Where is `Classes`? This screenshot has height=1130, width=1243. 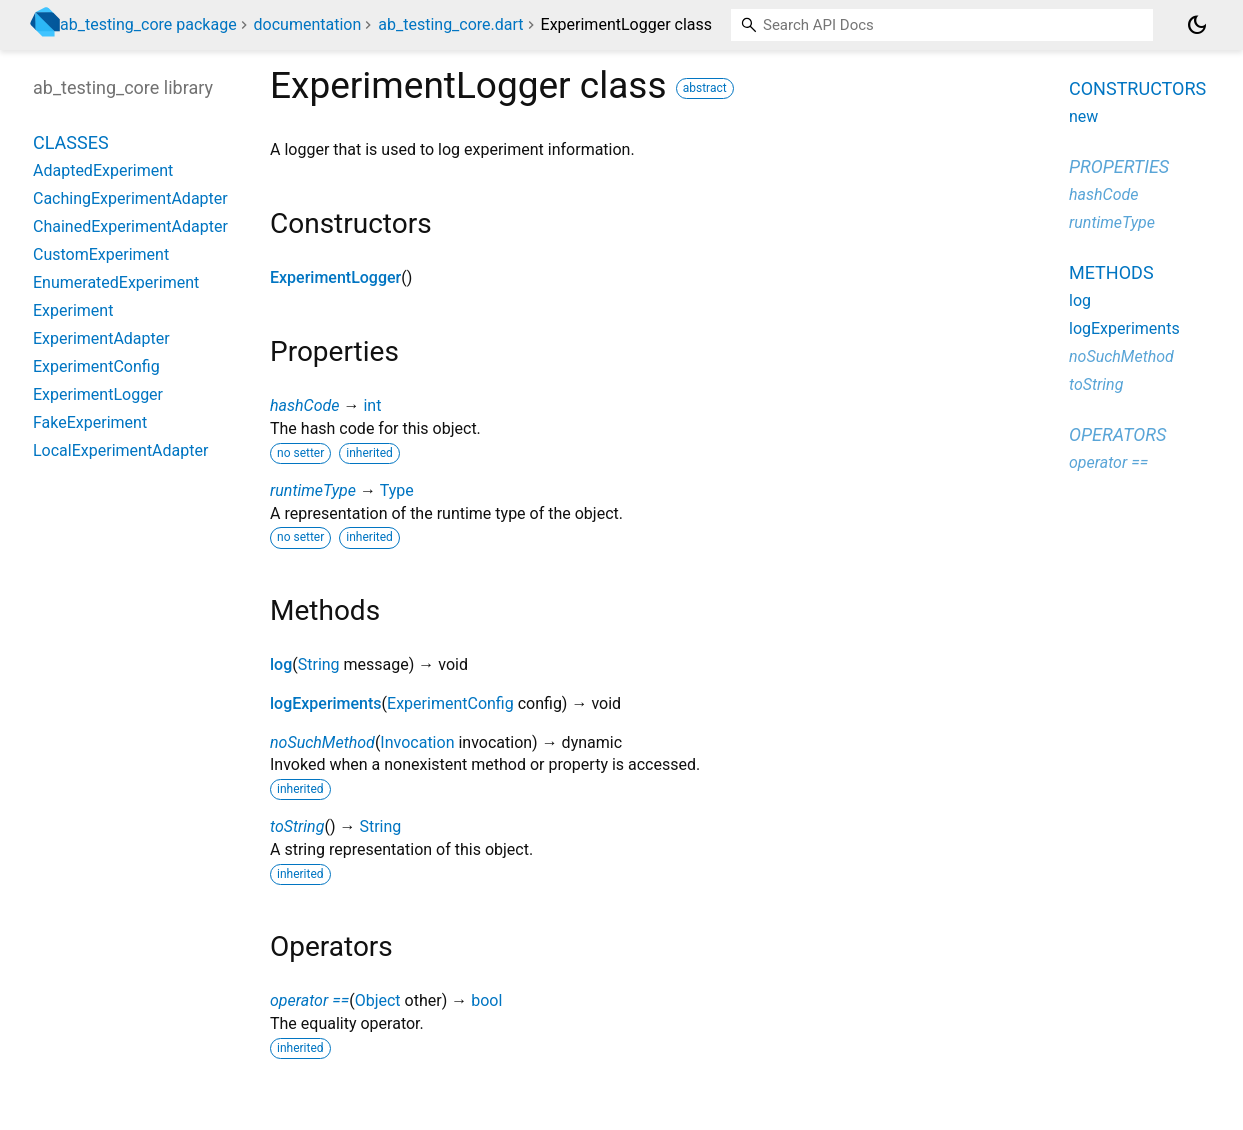 Classes is located at coordinates (71, 142).